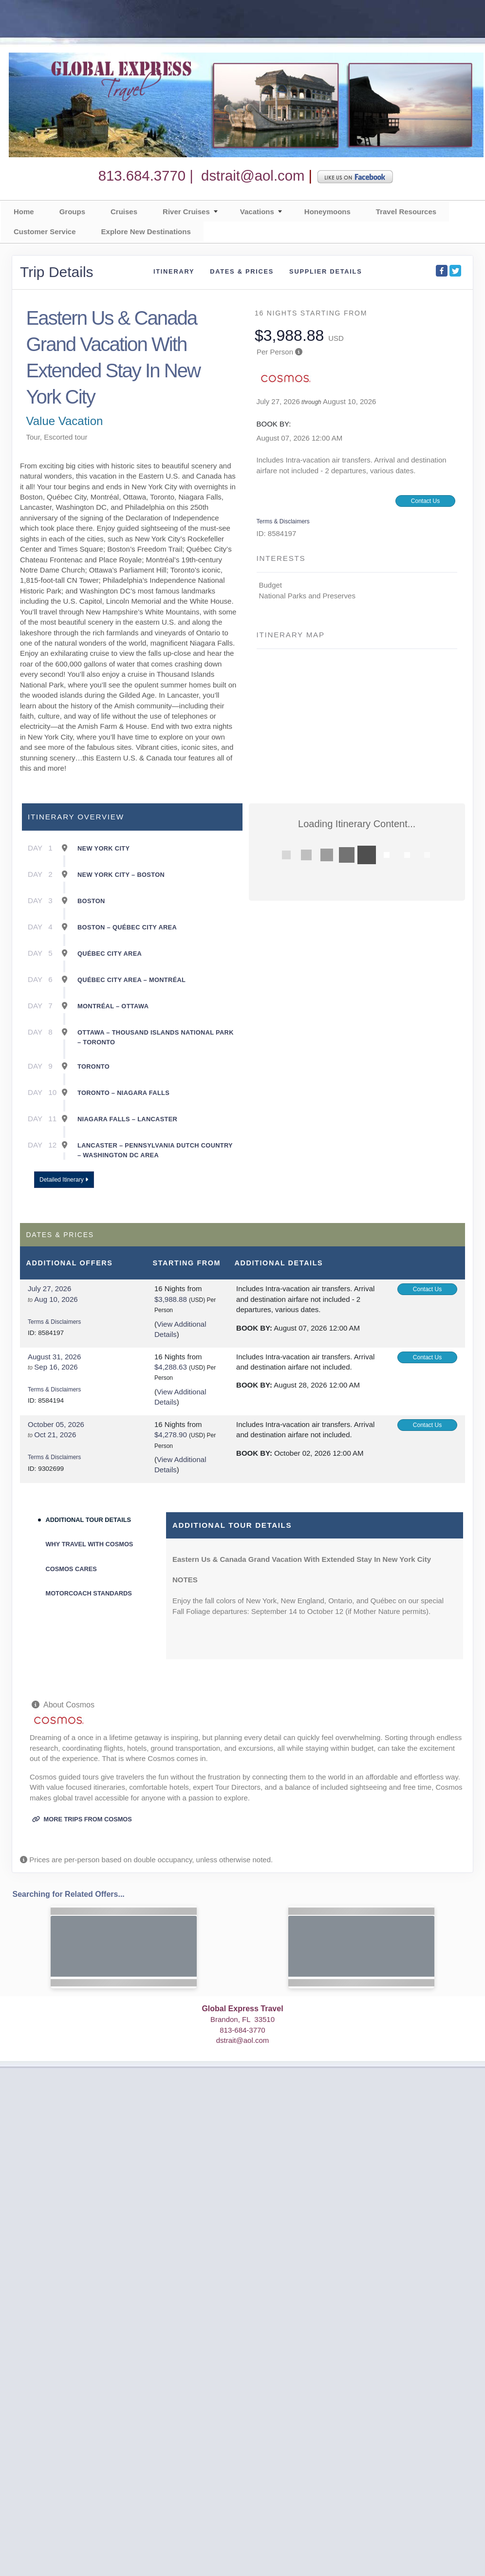 This screenshot has height=2576, width=485. What do you see at coordinates (242, 271) in the screenshot?
I see `Dates & Prices [datePrice]` at bounding box center [242, 271].